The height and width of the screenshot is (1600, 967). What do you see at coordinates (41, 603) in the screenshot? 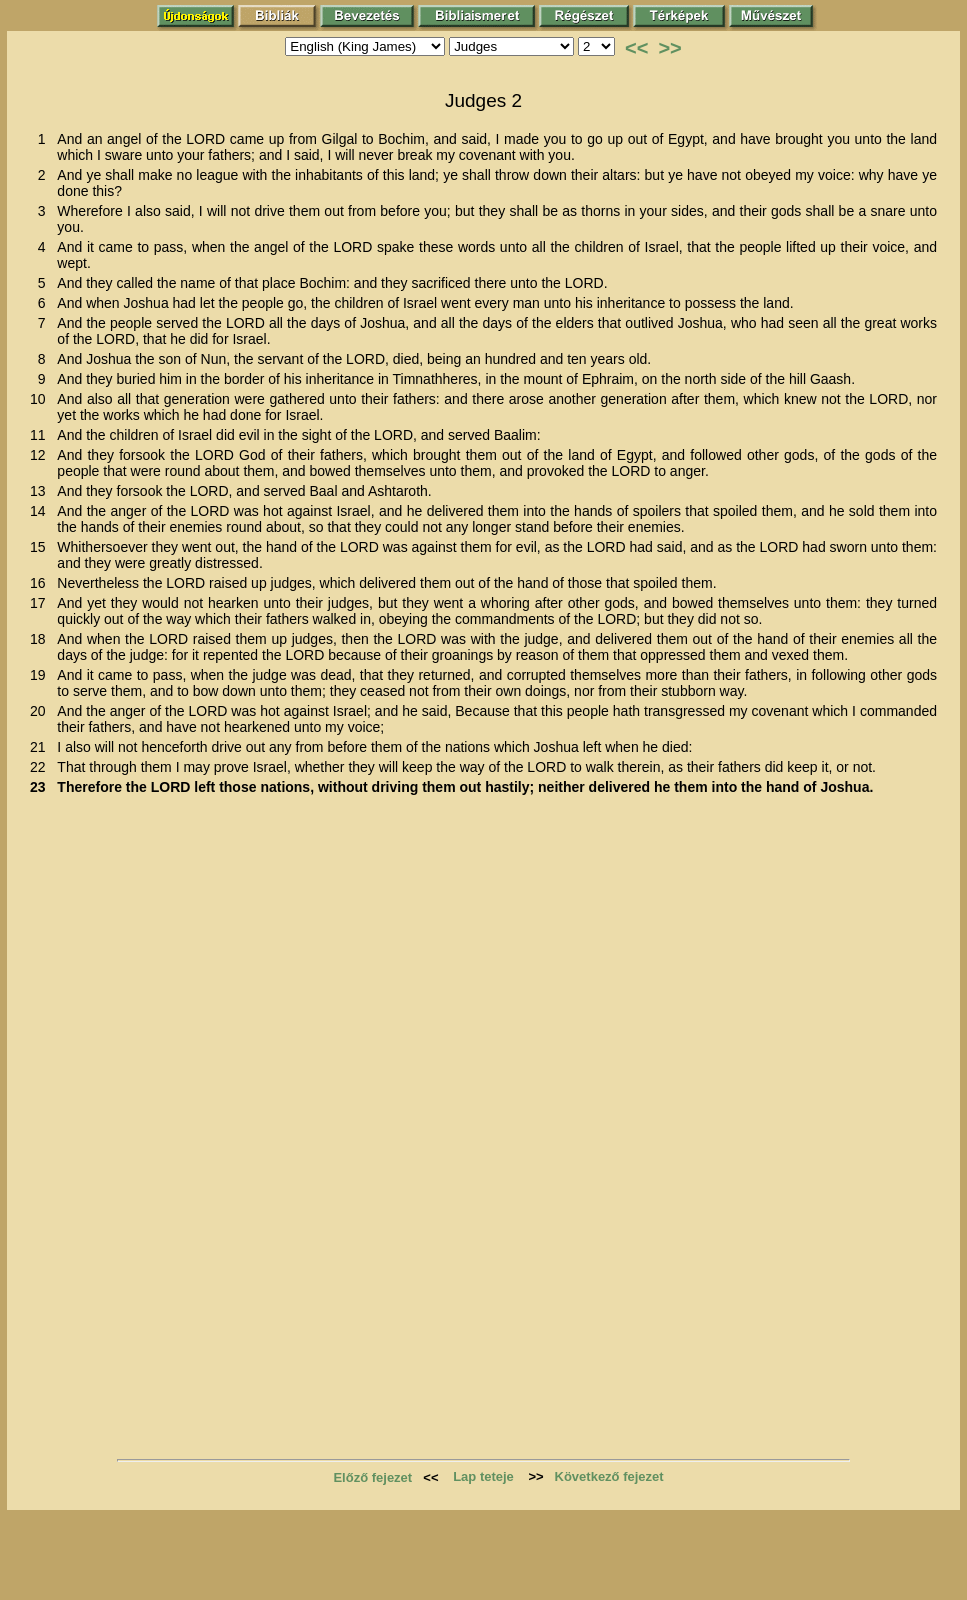
I see `17` at bounding box center [41, 603].